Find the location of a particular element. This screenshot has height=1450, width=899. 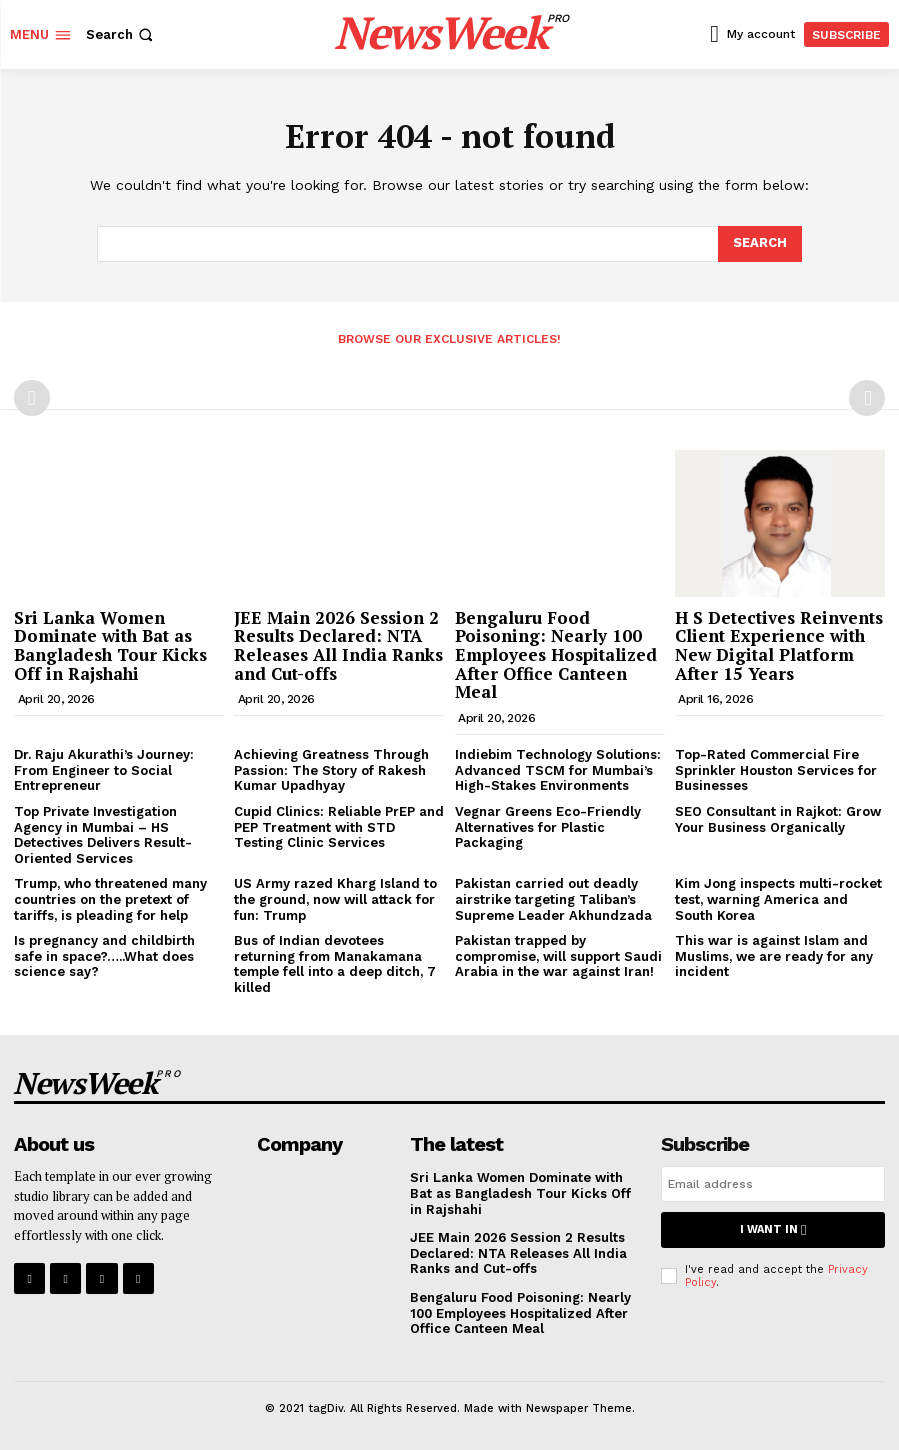

I want in is located at coordinates (773, 1229).